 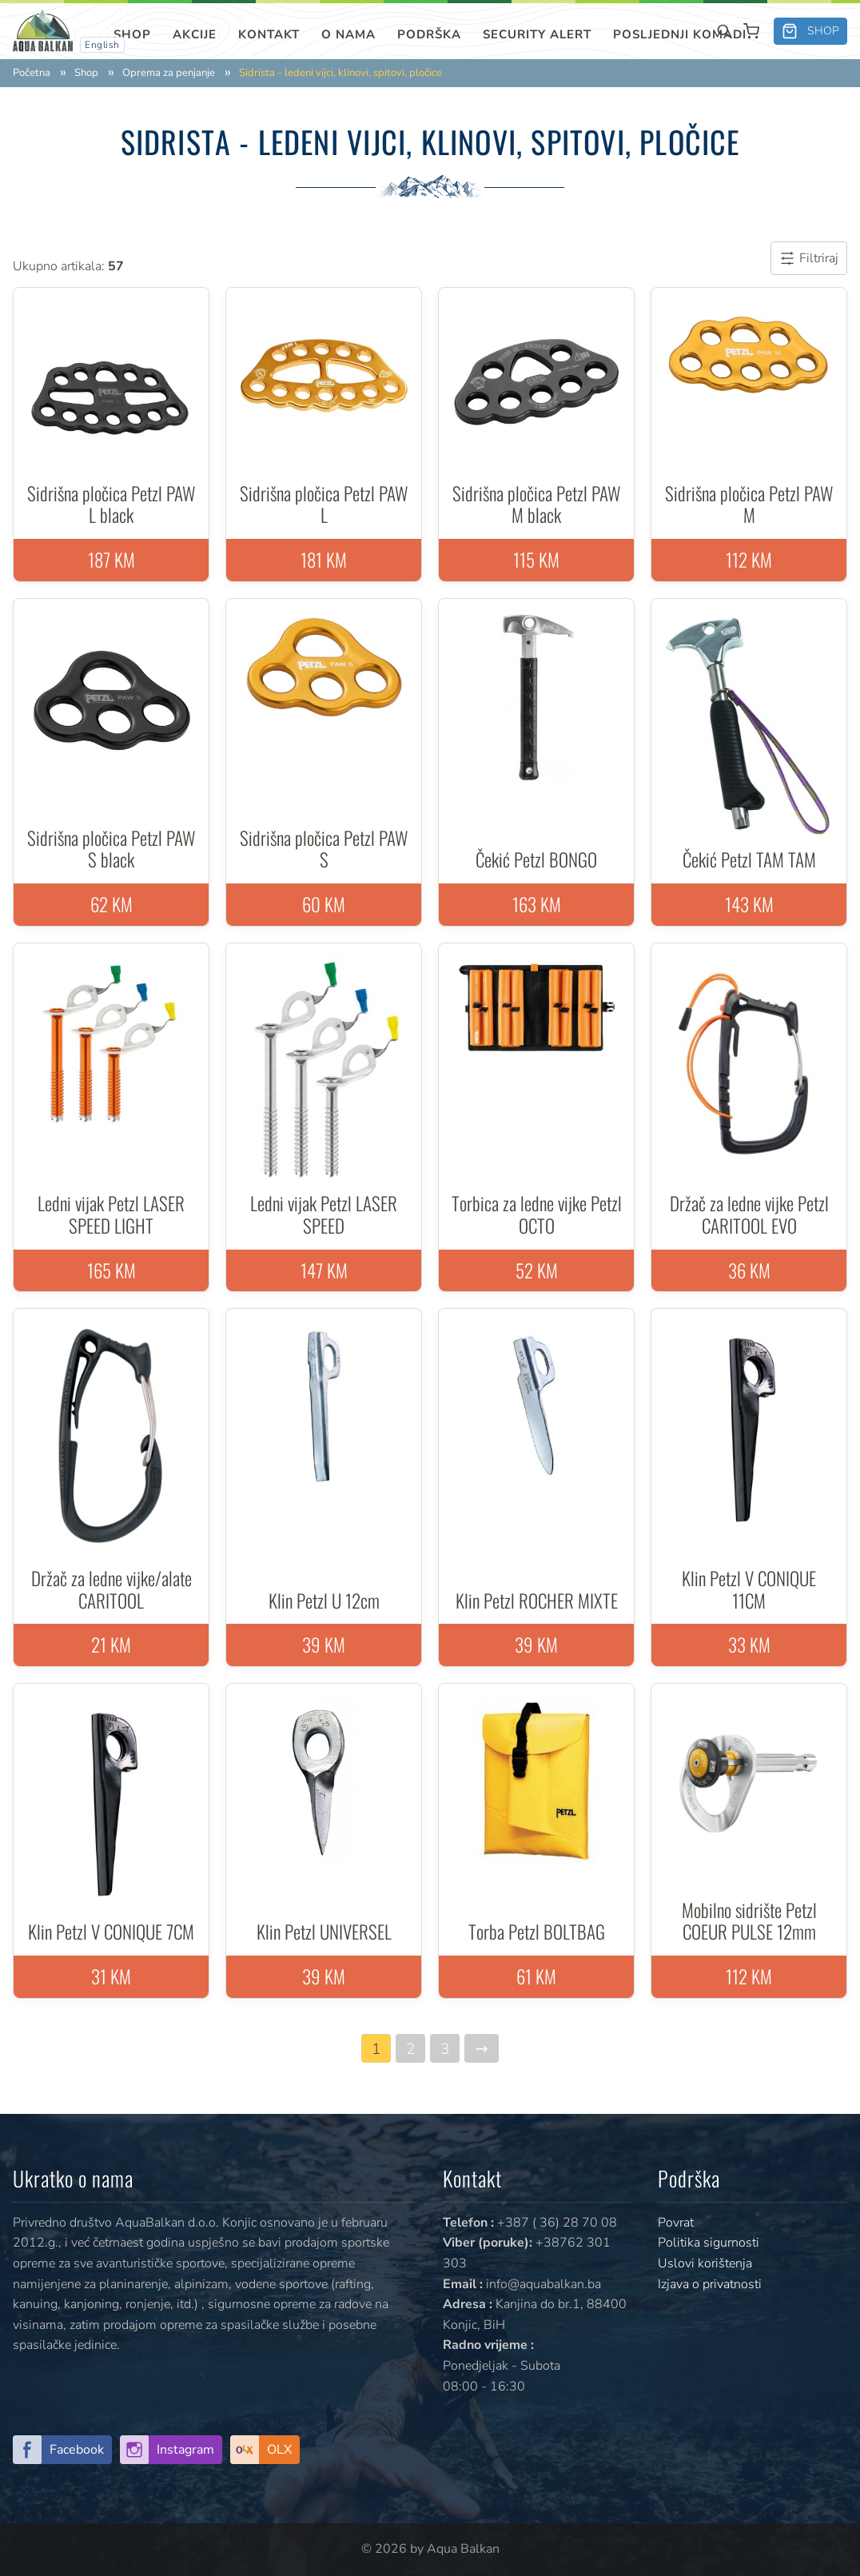 I want to click on Akcije, so click(x=195, y=34).